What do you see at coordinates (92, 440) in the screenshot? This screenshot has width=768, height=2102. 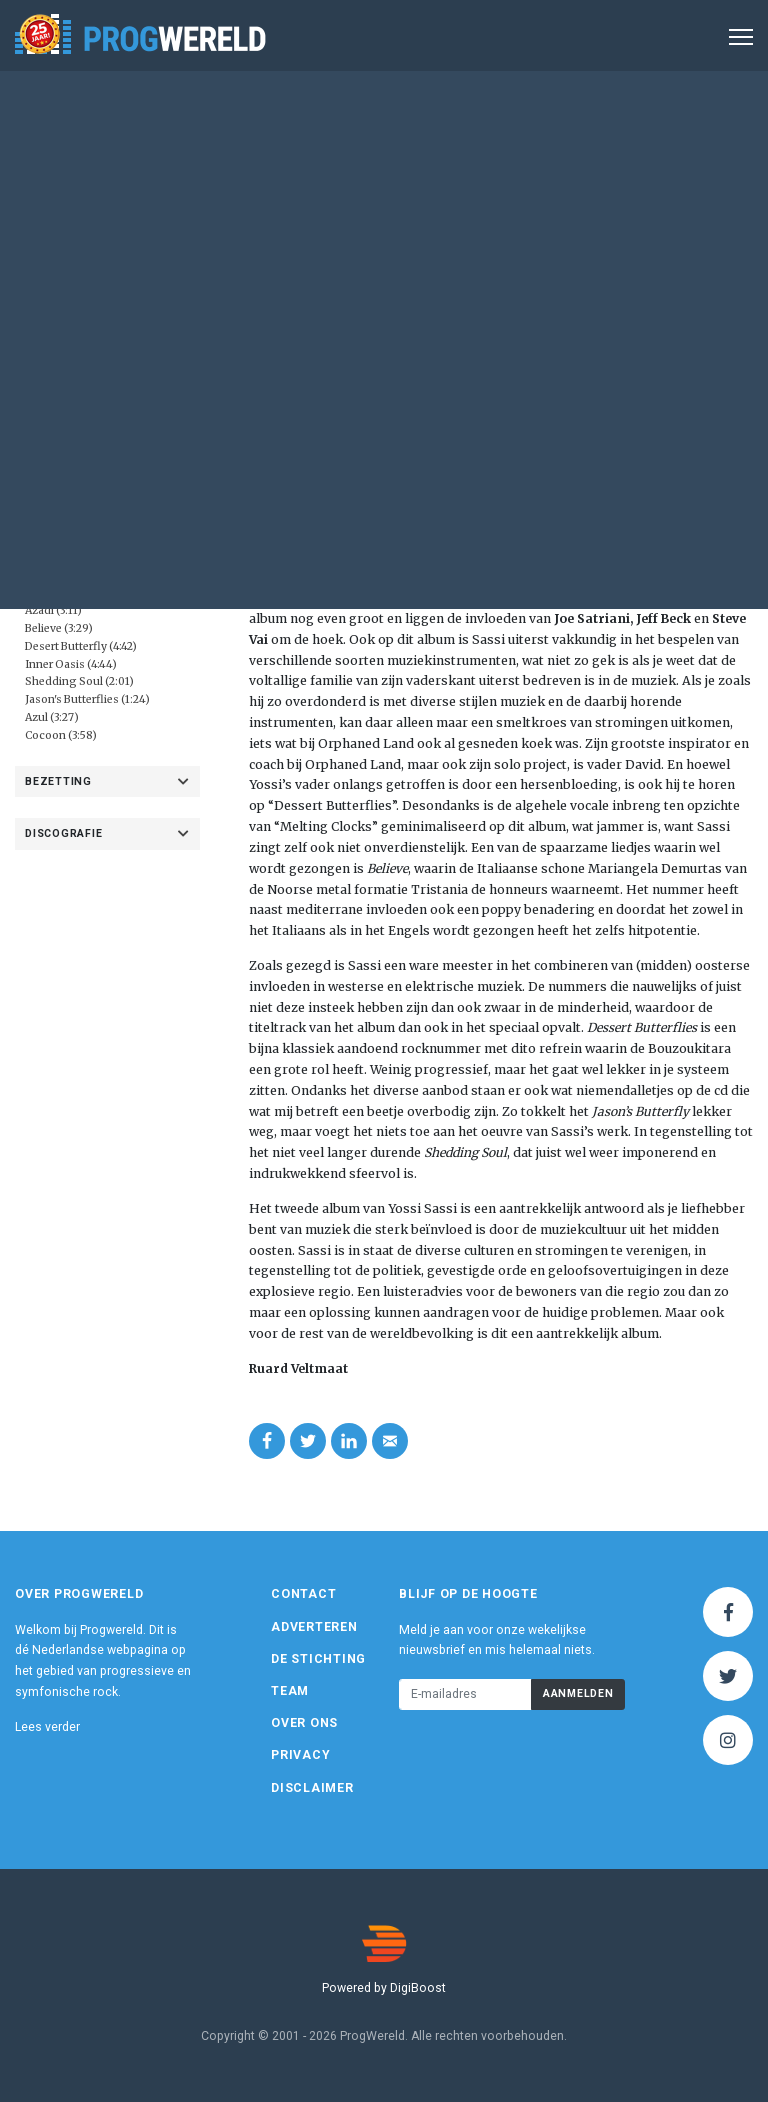 I see `Eigen beheer` at bounding box center [92, 440].